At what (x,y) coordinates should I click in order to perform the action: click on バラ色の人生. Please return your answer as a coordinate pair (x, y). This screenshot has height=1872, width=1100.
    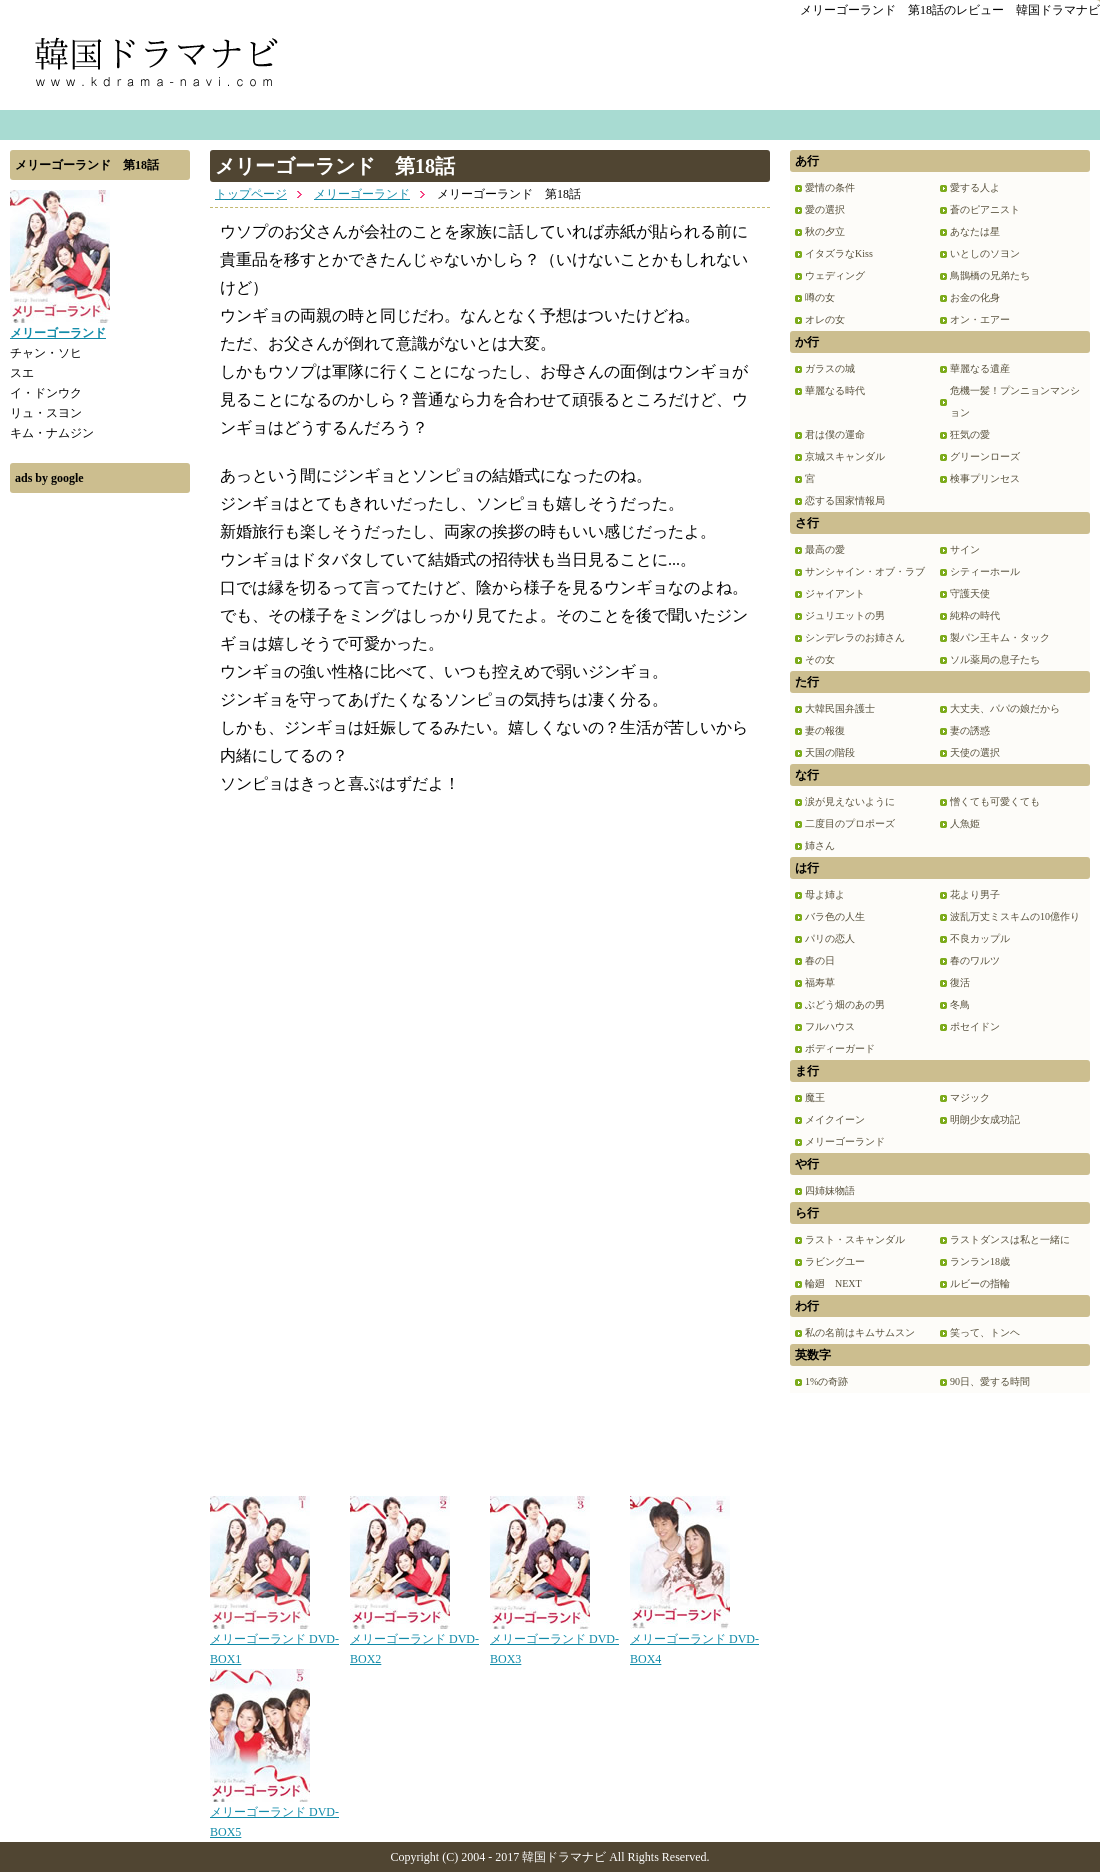
    Looking at the image, I should click on (835, 916).